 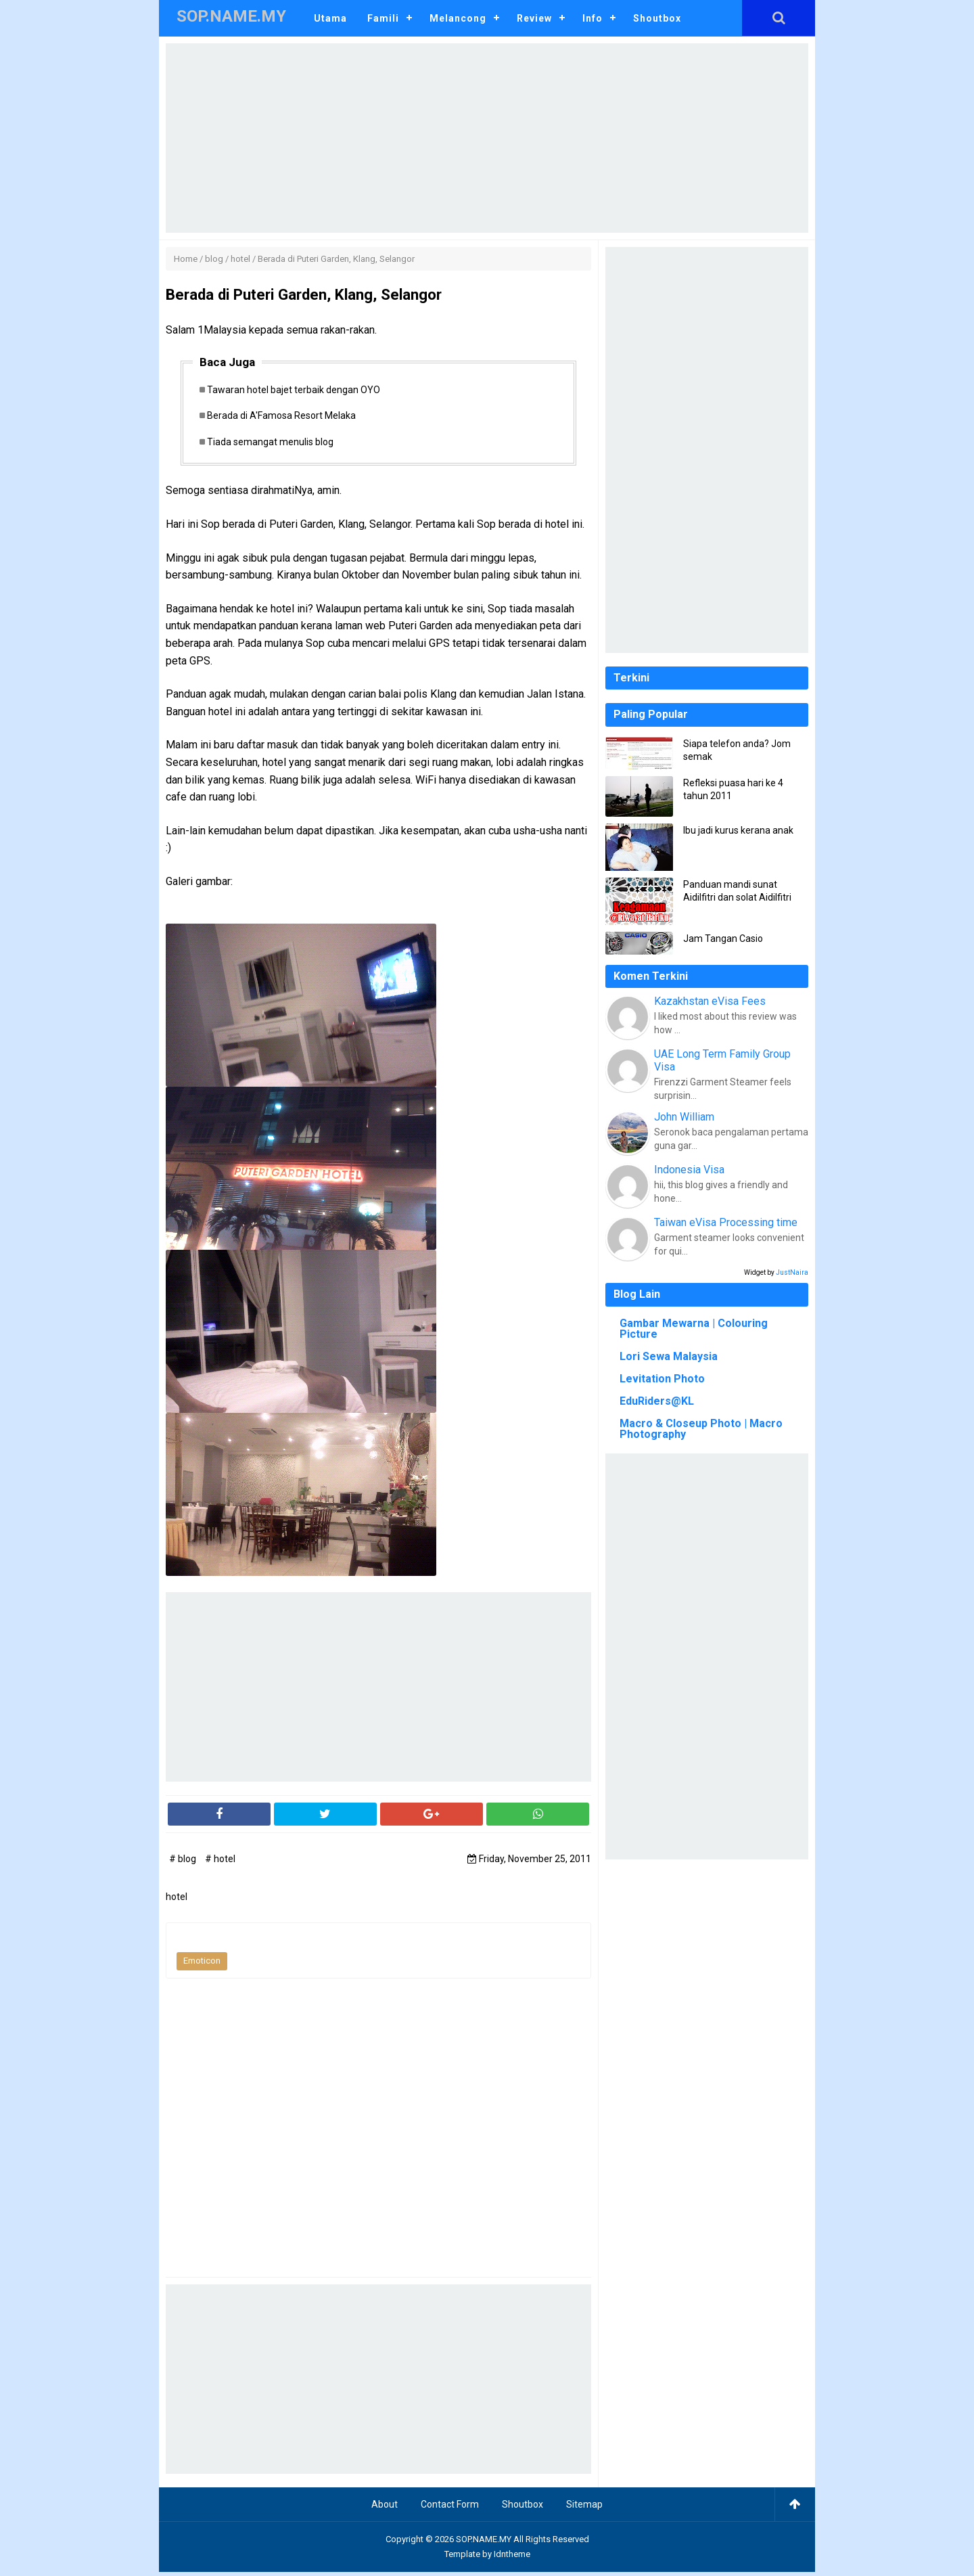 I want to click on Berada di A'Famosa Resort Melaka, so click(x=286, y=417).